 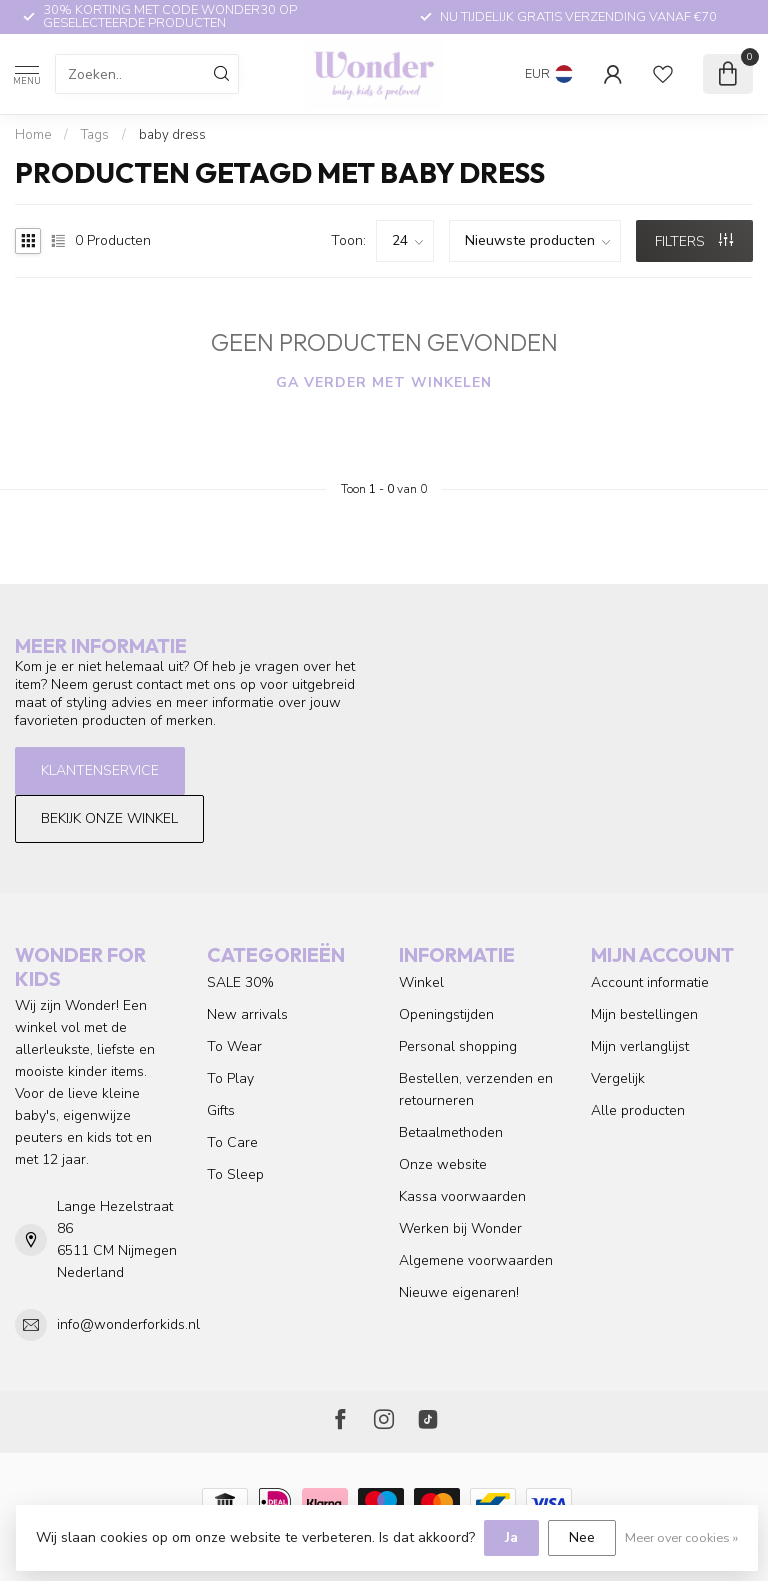 What do you see at coordinates (128, 1324) in the screenshot?
I see `info@wonderforkids.nl` at bounding box center [128, 1324].